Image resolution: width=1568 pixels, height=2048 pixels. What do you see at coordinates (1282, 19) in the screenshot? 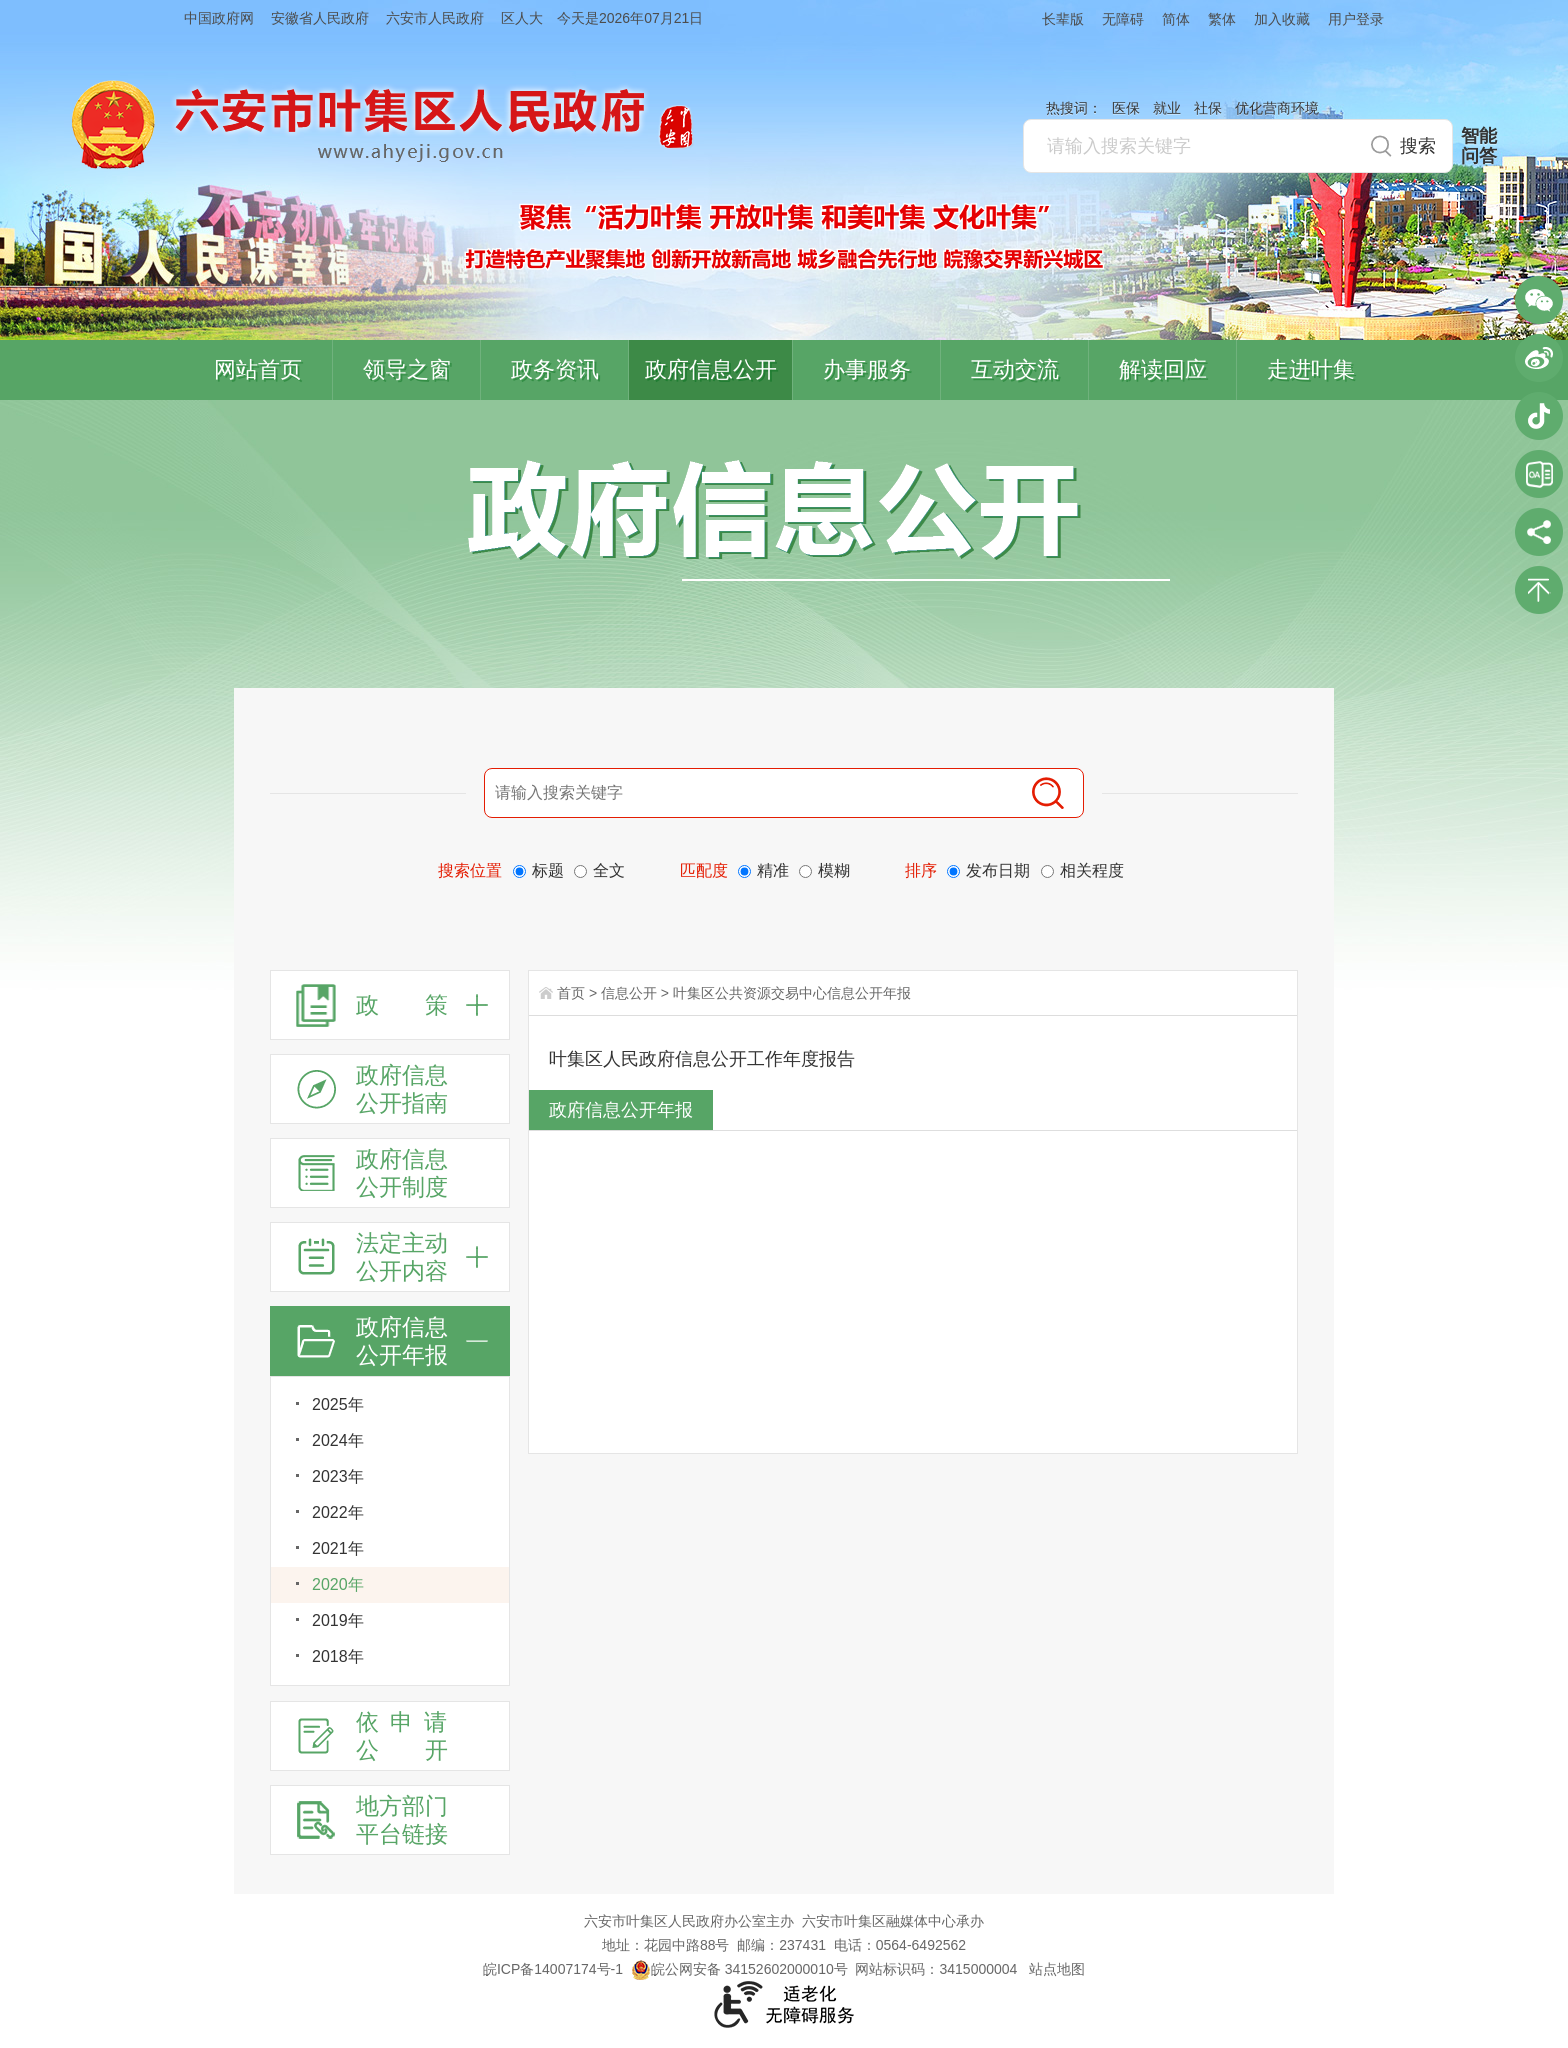
I see `加入收藏` at bounding box center [1282, 19].